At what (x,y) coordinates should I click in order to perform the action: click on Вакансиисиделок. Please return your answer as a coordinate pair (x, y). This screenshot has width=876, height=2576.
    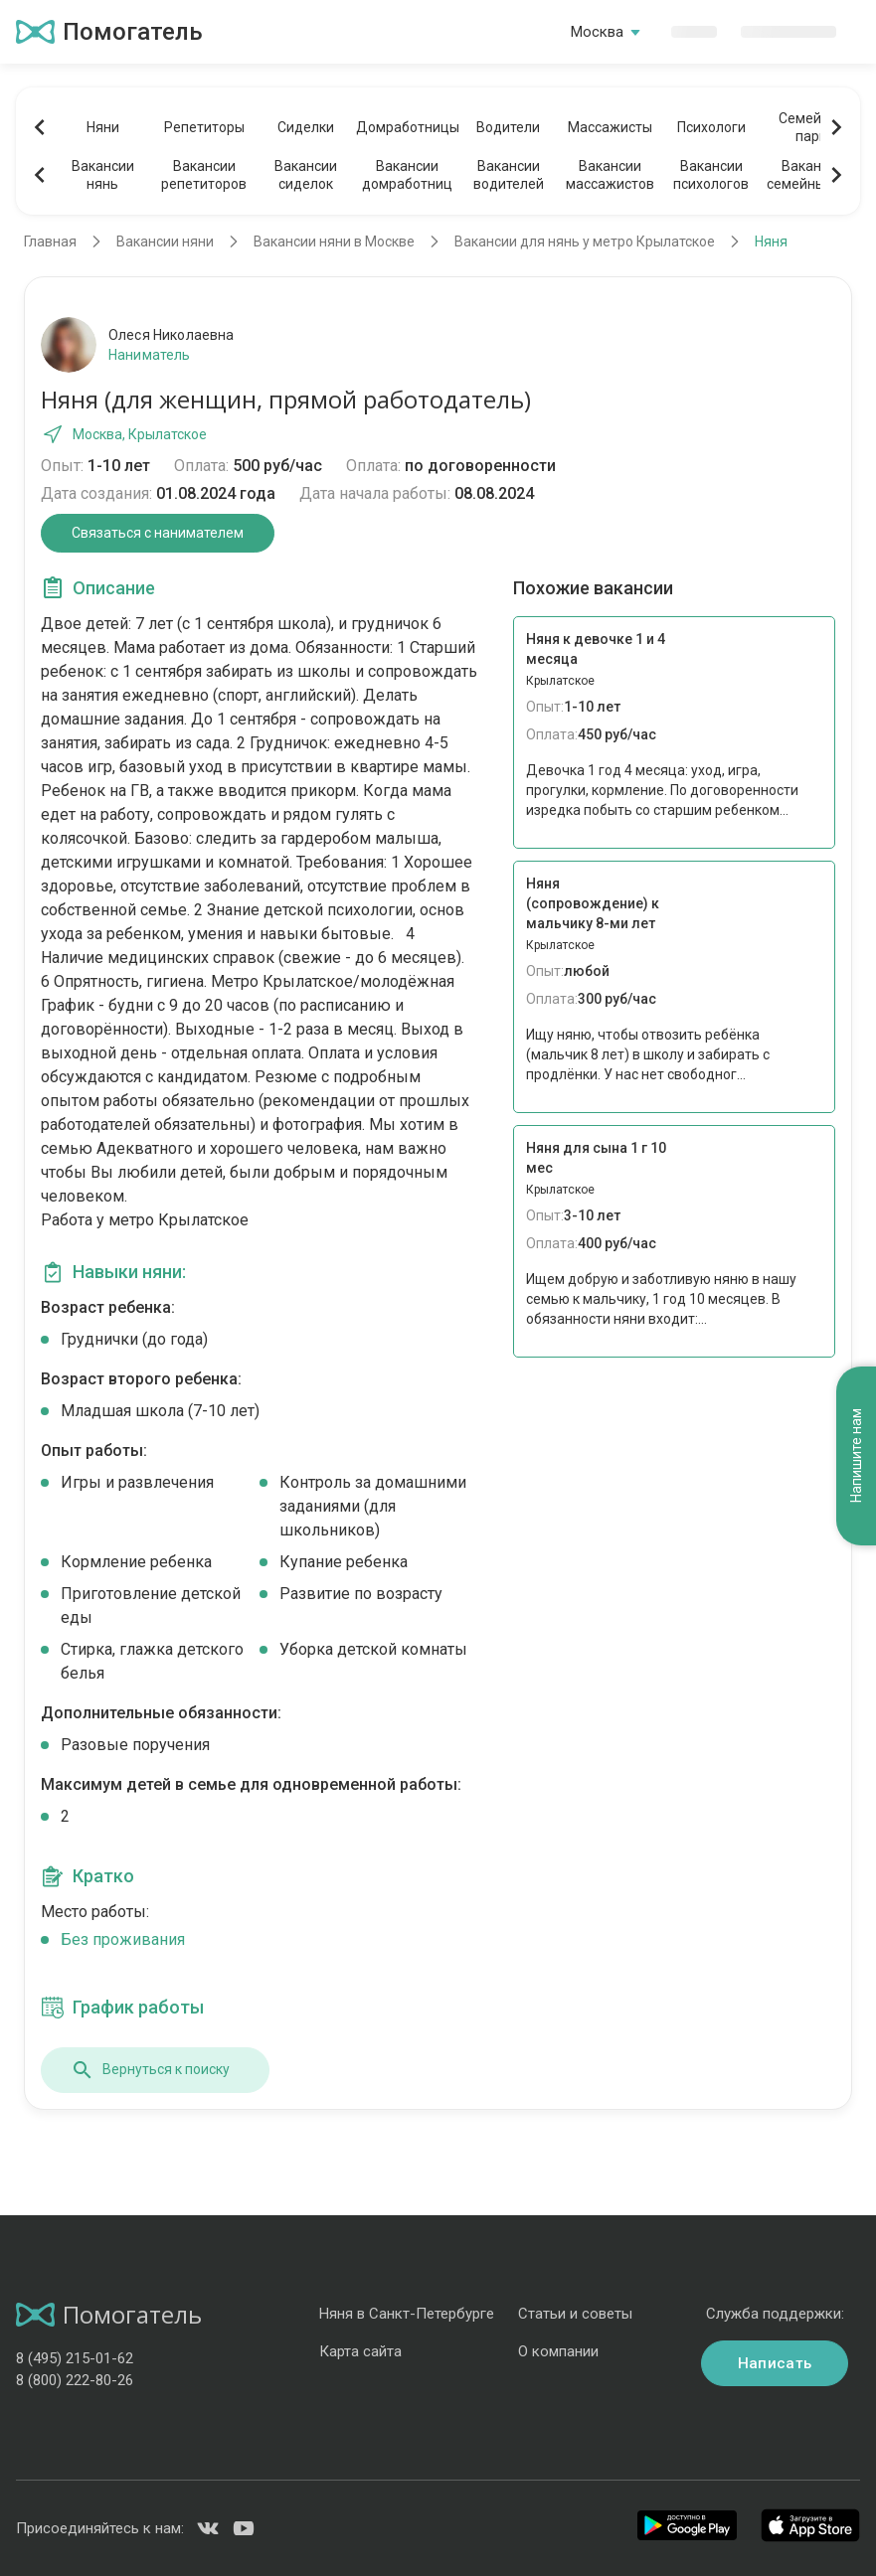
    Looking at the image, I should click on (305, 175).